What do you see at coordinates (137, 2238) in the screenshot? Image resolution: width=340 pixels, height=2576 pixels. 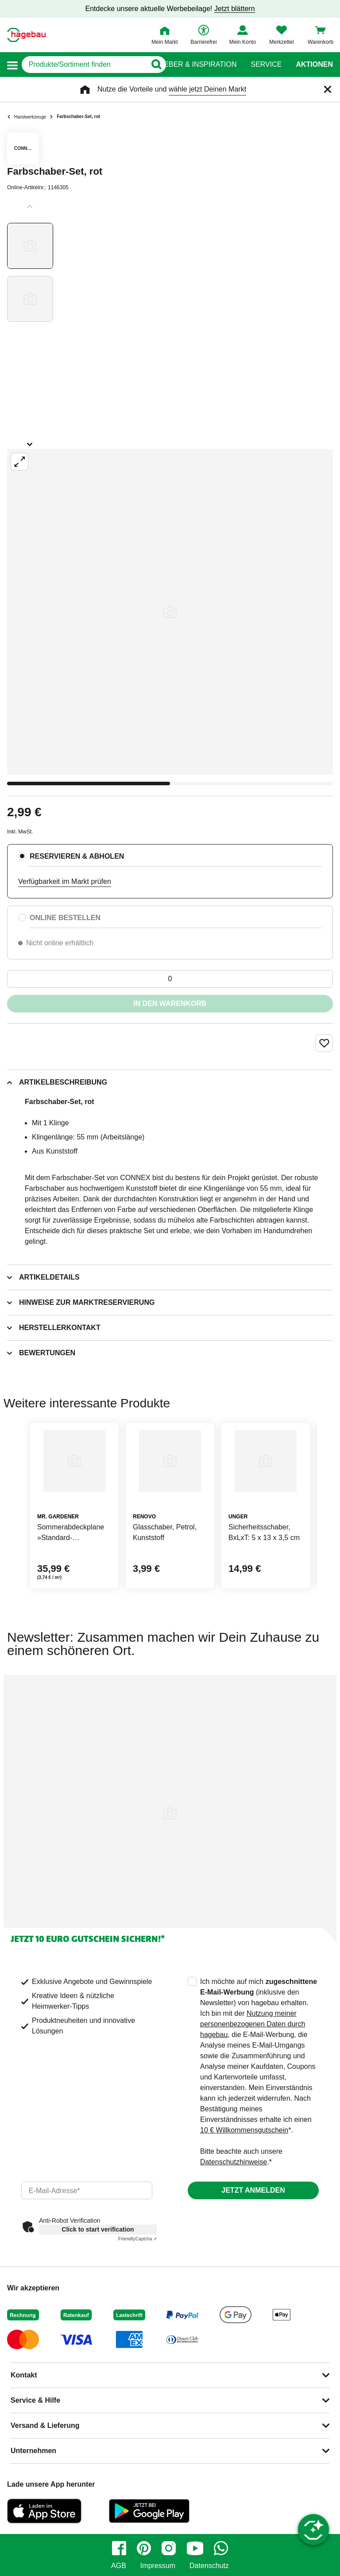 I see `Captcha ⇗` at bounding box center [137, 2238].